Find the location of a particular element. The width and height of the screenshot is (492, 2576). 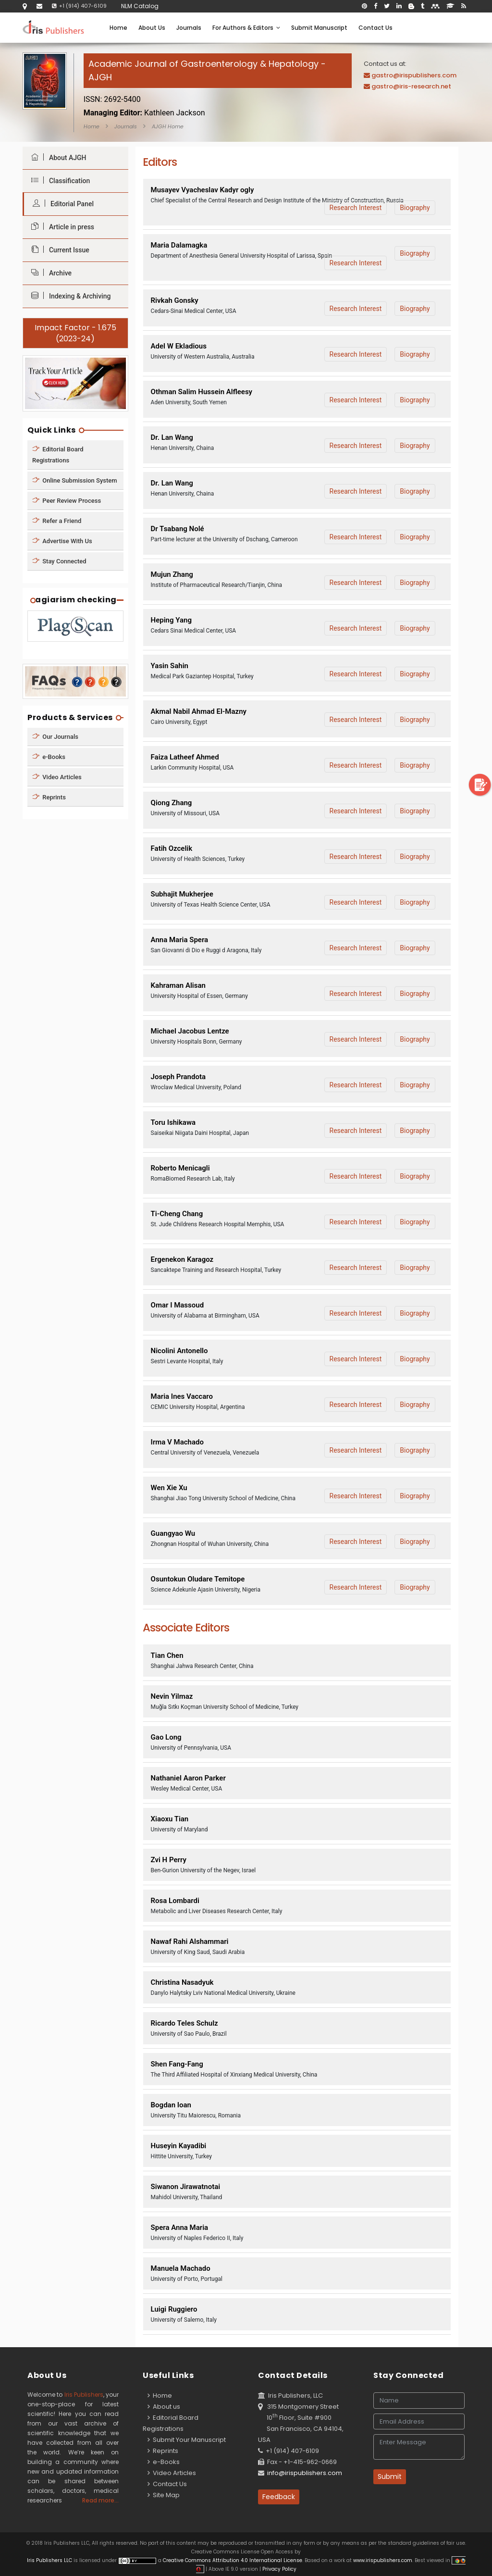

Adel W Ekladious is located at coordinates (179, 346).